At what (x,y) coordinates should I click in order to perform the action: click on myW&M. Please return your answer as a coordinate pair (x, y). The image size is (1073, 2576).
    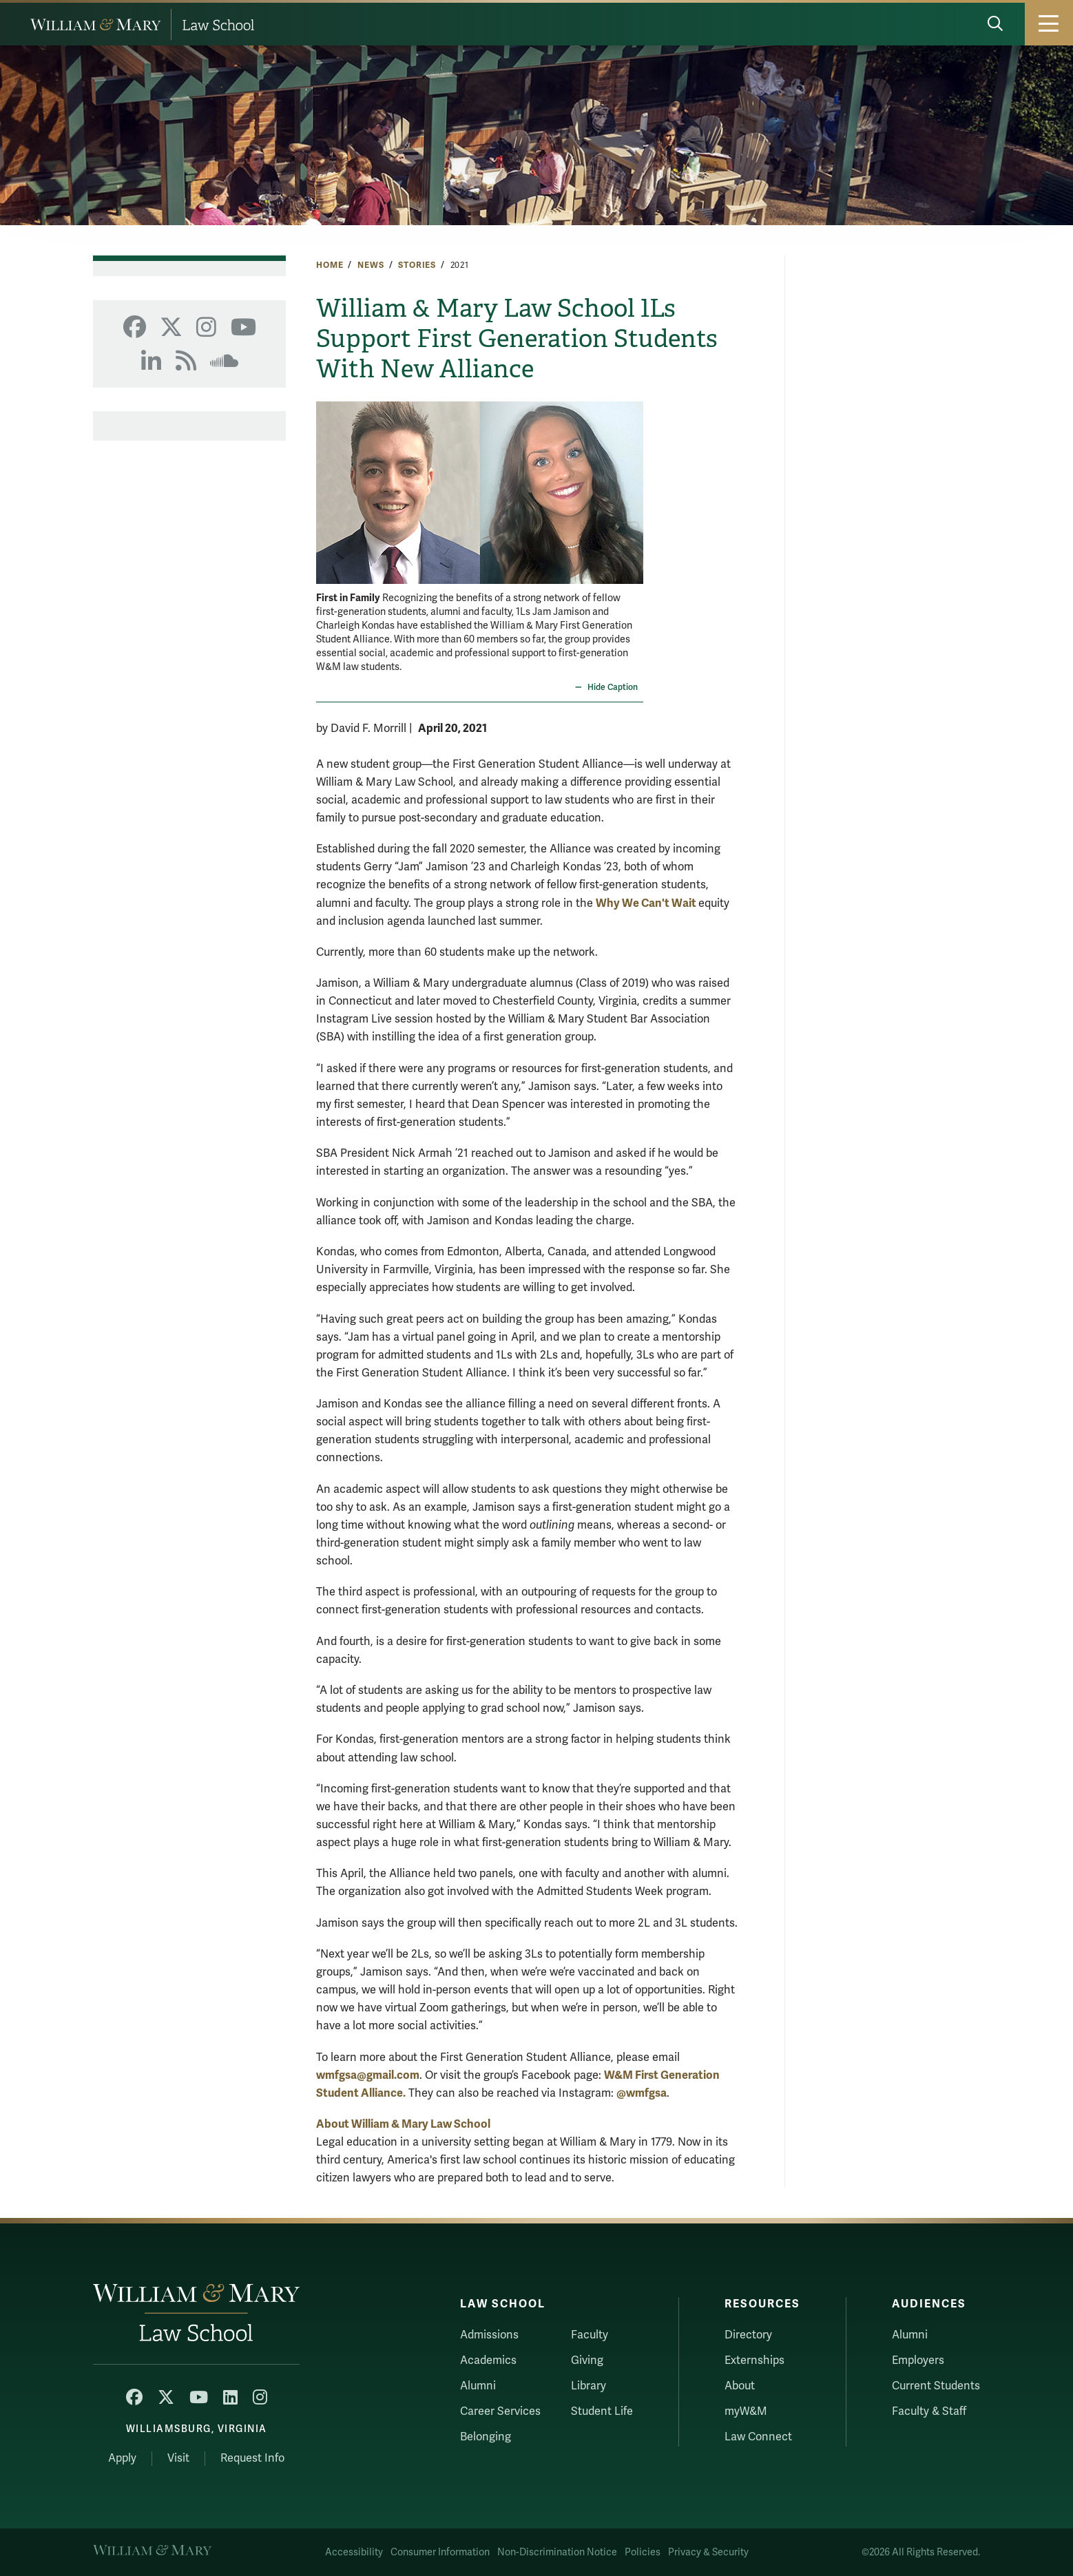
    Looking at the image, I should click on (746, 2411).